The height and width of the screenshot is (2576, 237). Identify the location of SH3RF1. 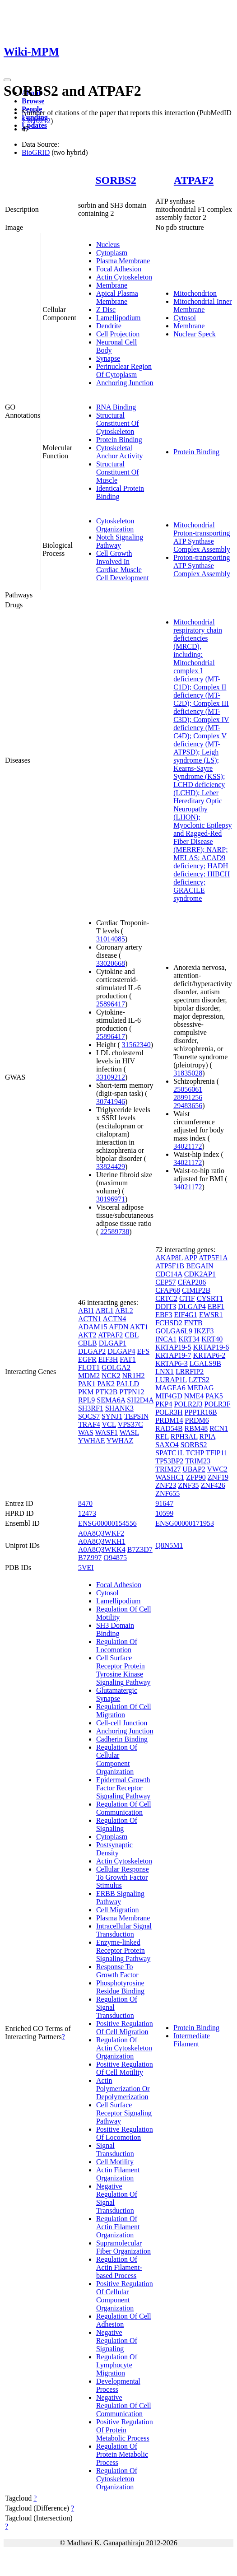
(90, 1408).